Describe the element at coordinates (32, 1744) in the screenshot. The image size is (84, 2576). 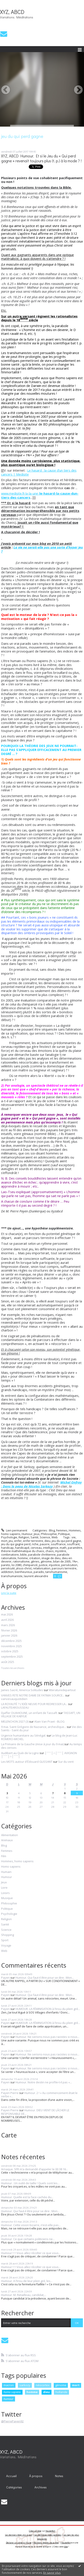
I see `La Primaire de la Gauche (mise à jour du 9 mai)` at that location.